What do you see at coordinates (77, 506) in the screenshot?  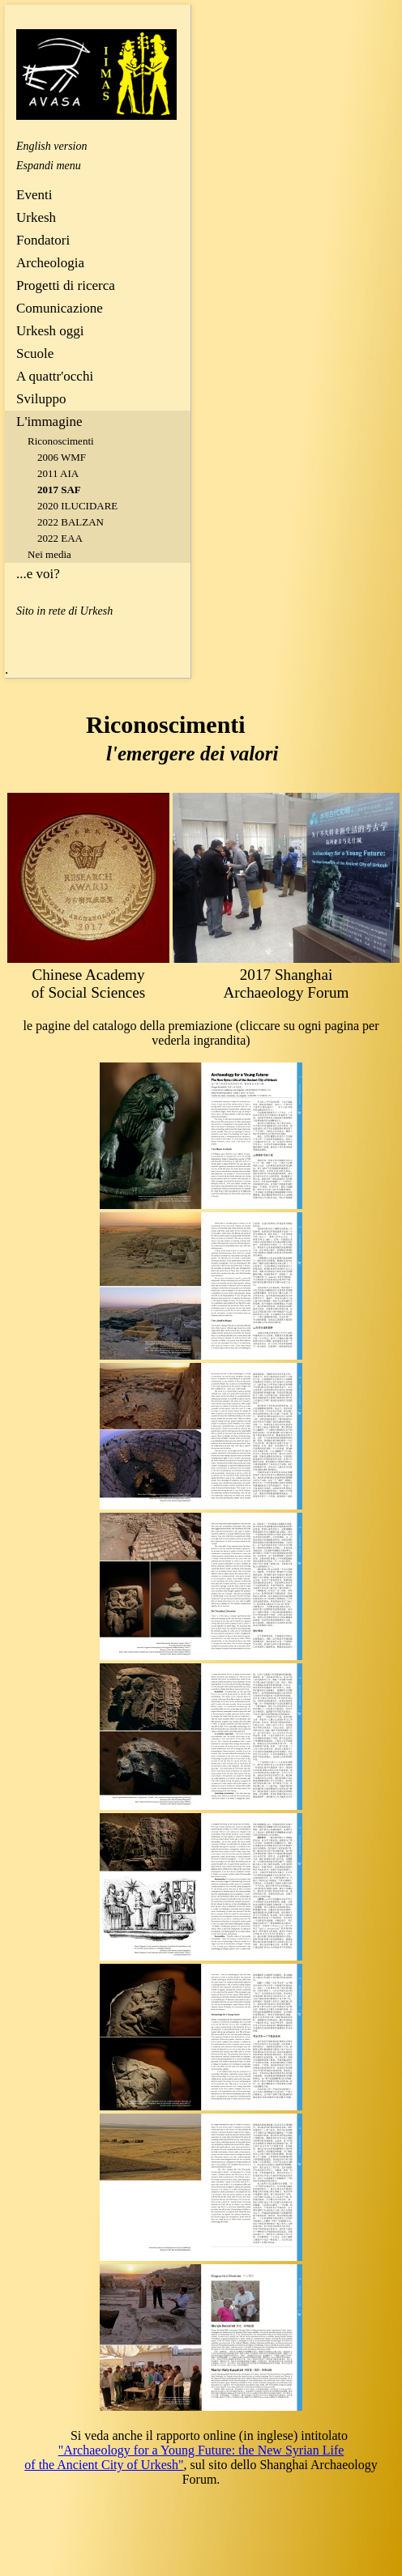 I see `2020 ILUCIDARE` at bounding box center [77, 506].